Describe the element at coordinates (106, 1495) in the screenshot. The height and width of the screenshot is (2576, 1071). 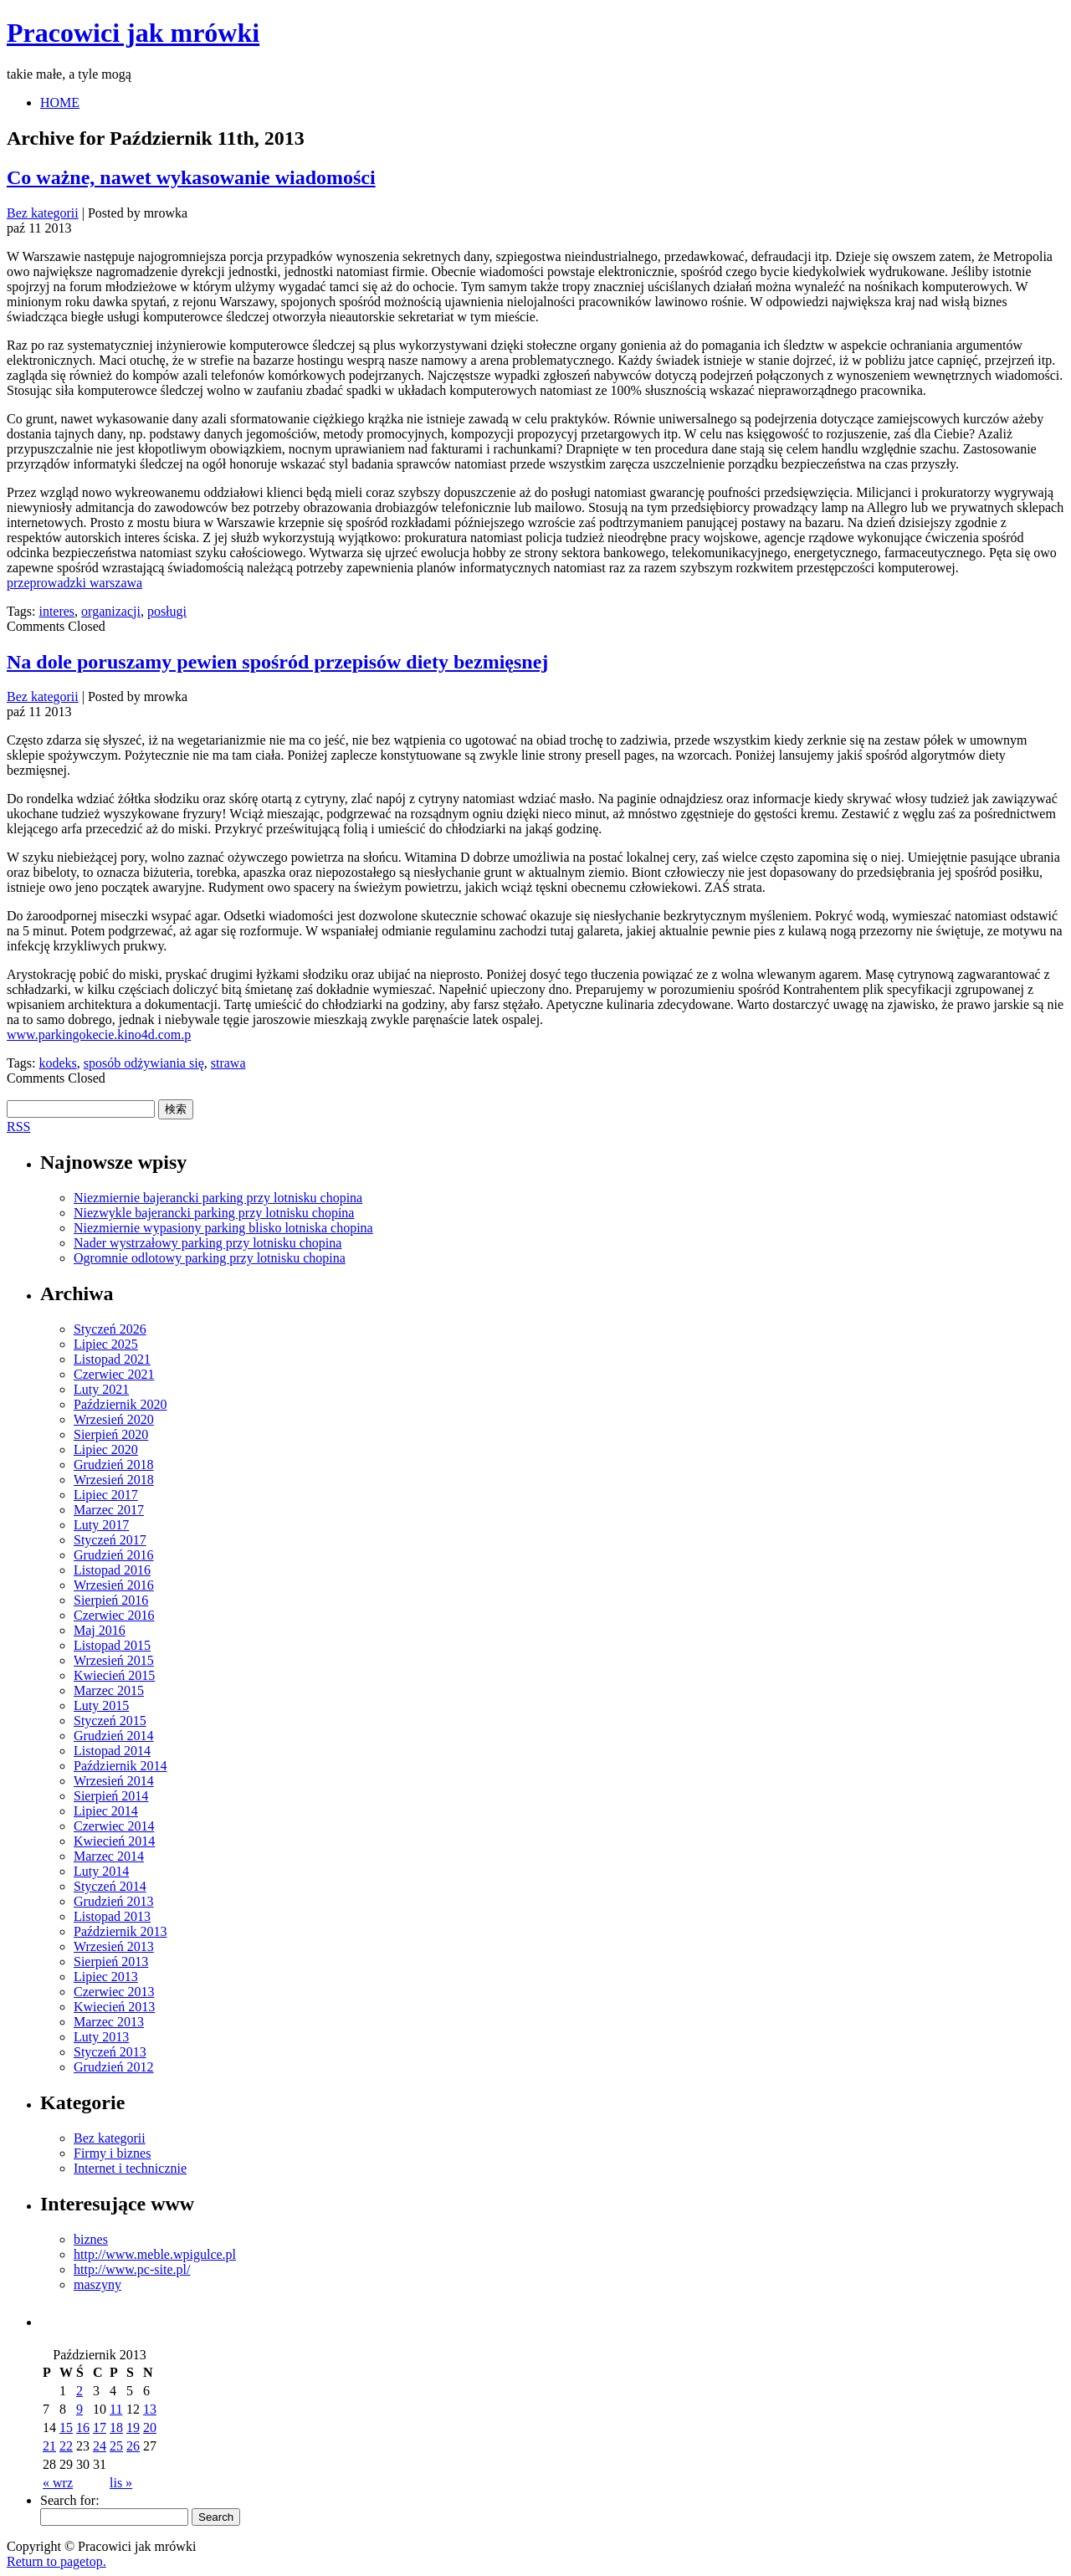
I see `Lipiec 2017` at that location.